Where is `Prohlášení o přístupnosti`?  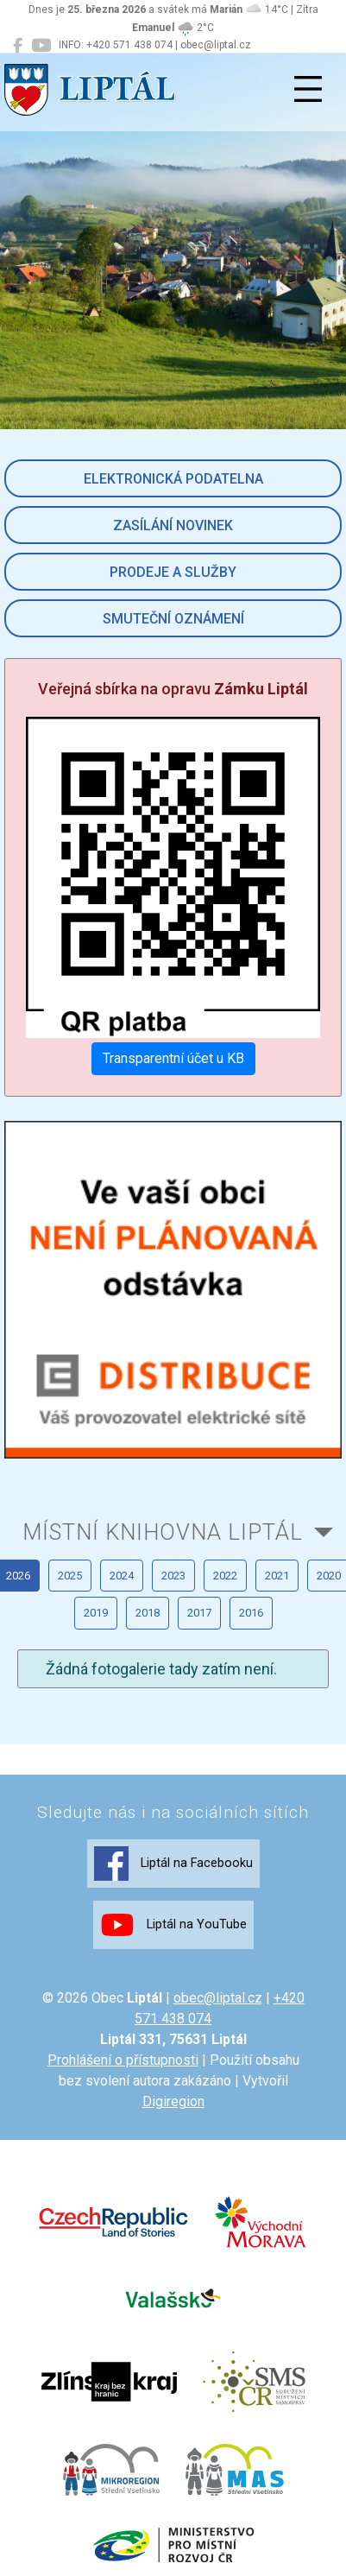
Prohlášení o přístupnosti is located at coordinates (122, 2060).